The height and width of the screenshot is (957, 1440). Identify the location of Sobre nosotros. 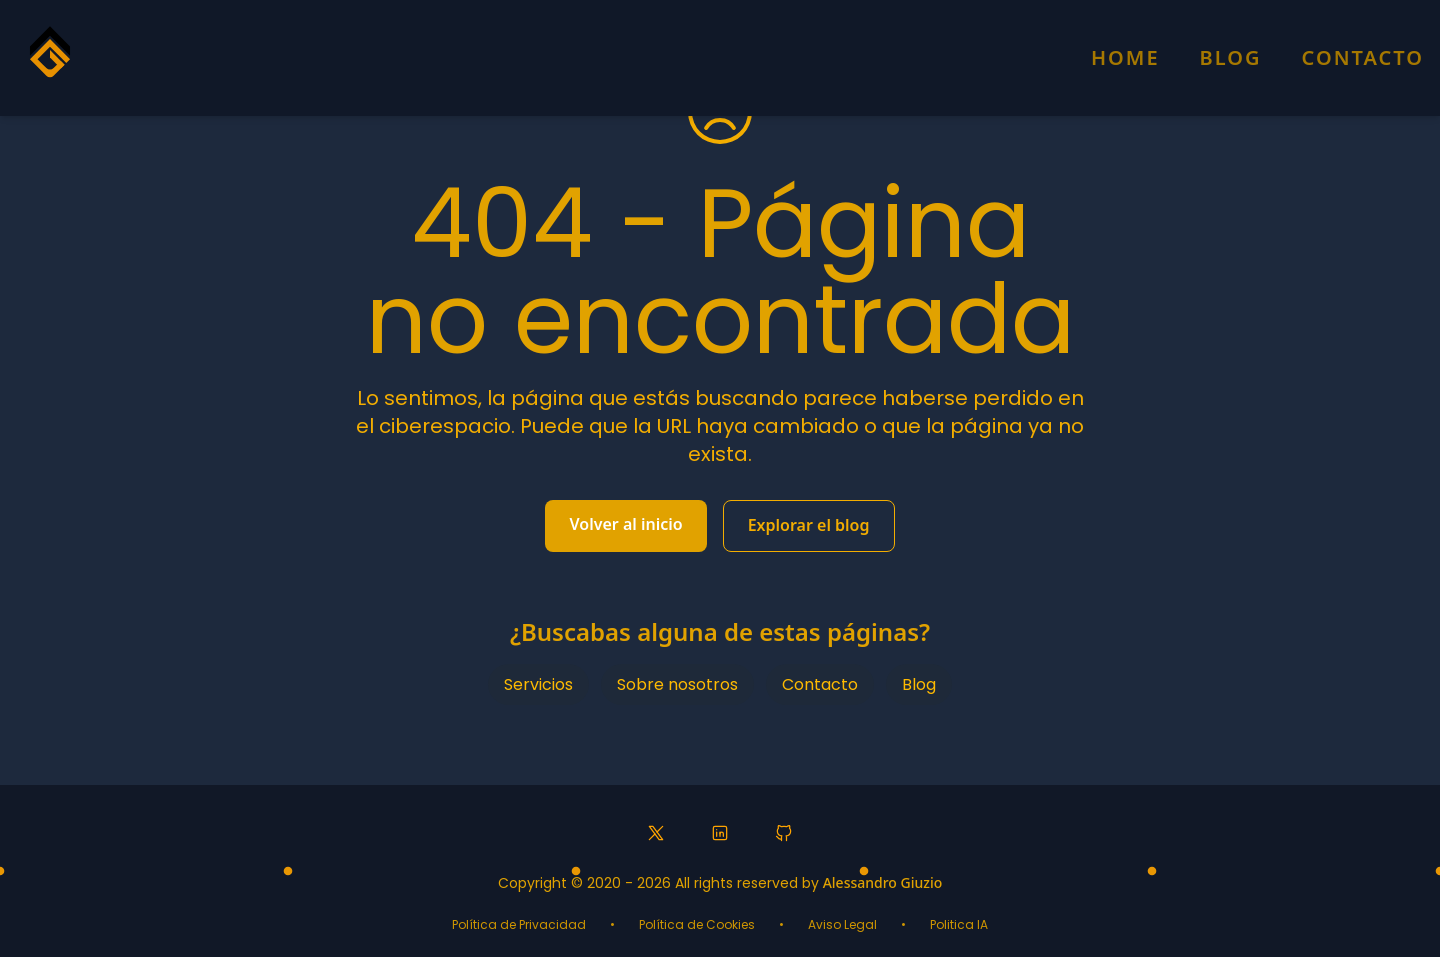
(677, 684).